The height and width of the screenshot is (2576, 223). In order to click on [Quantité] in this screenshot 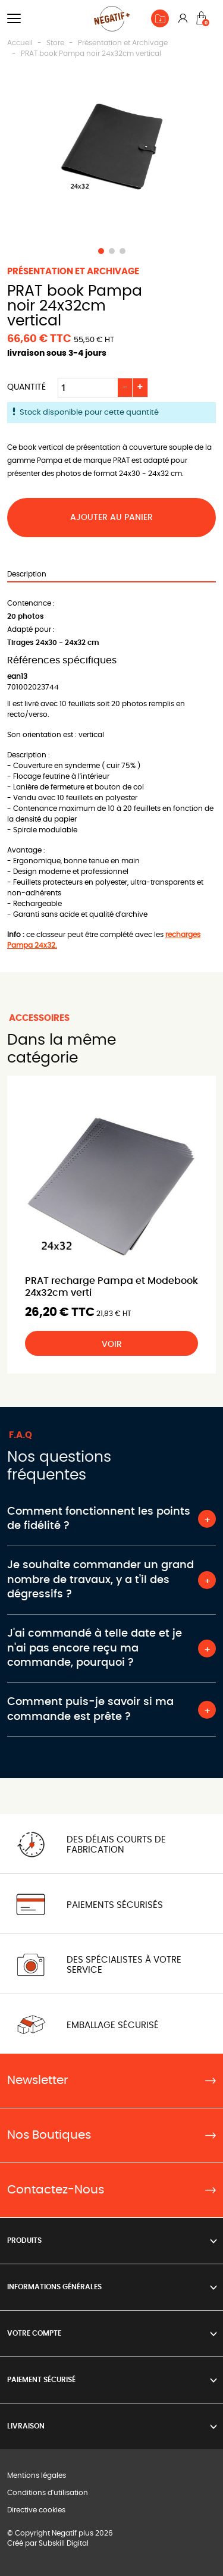, I will do `click(88, 387)`.